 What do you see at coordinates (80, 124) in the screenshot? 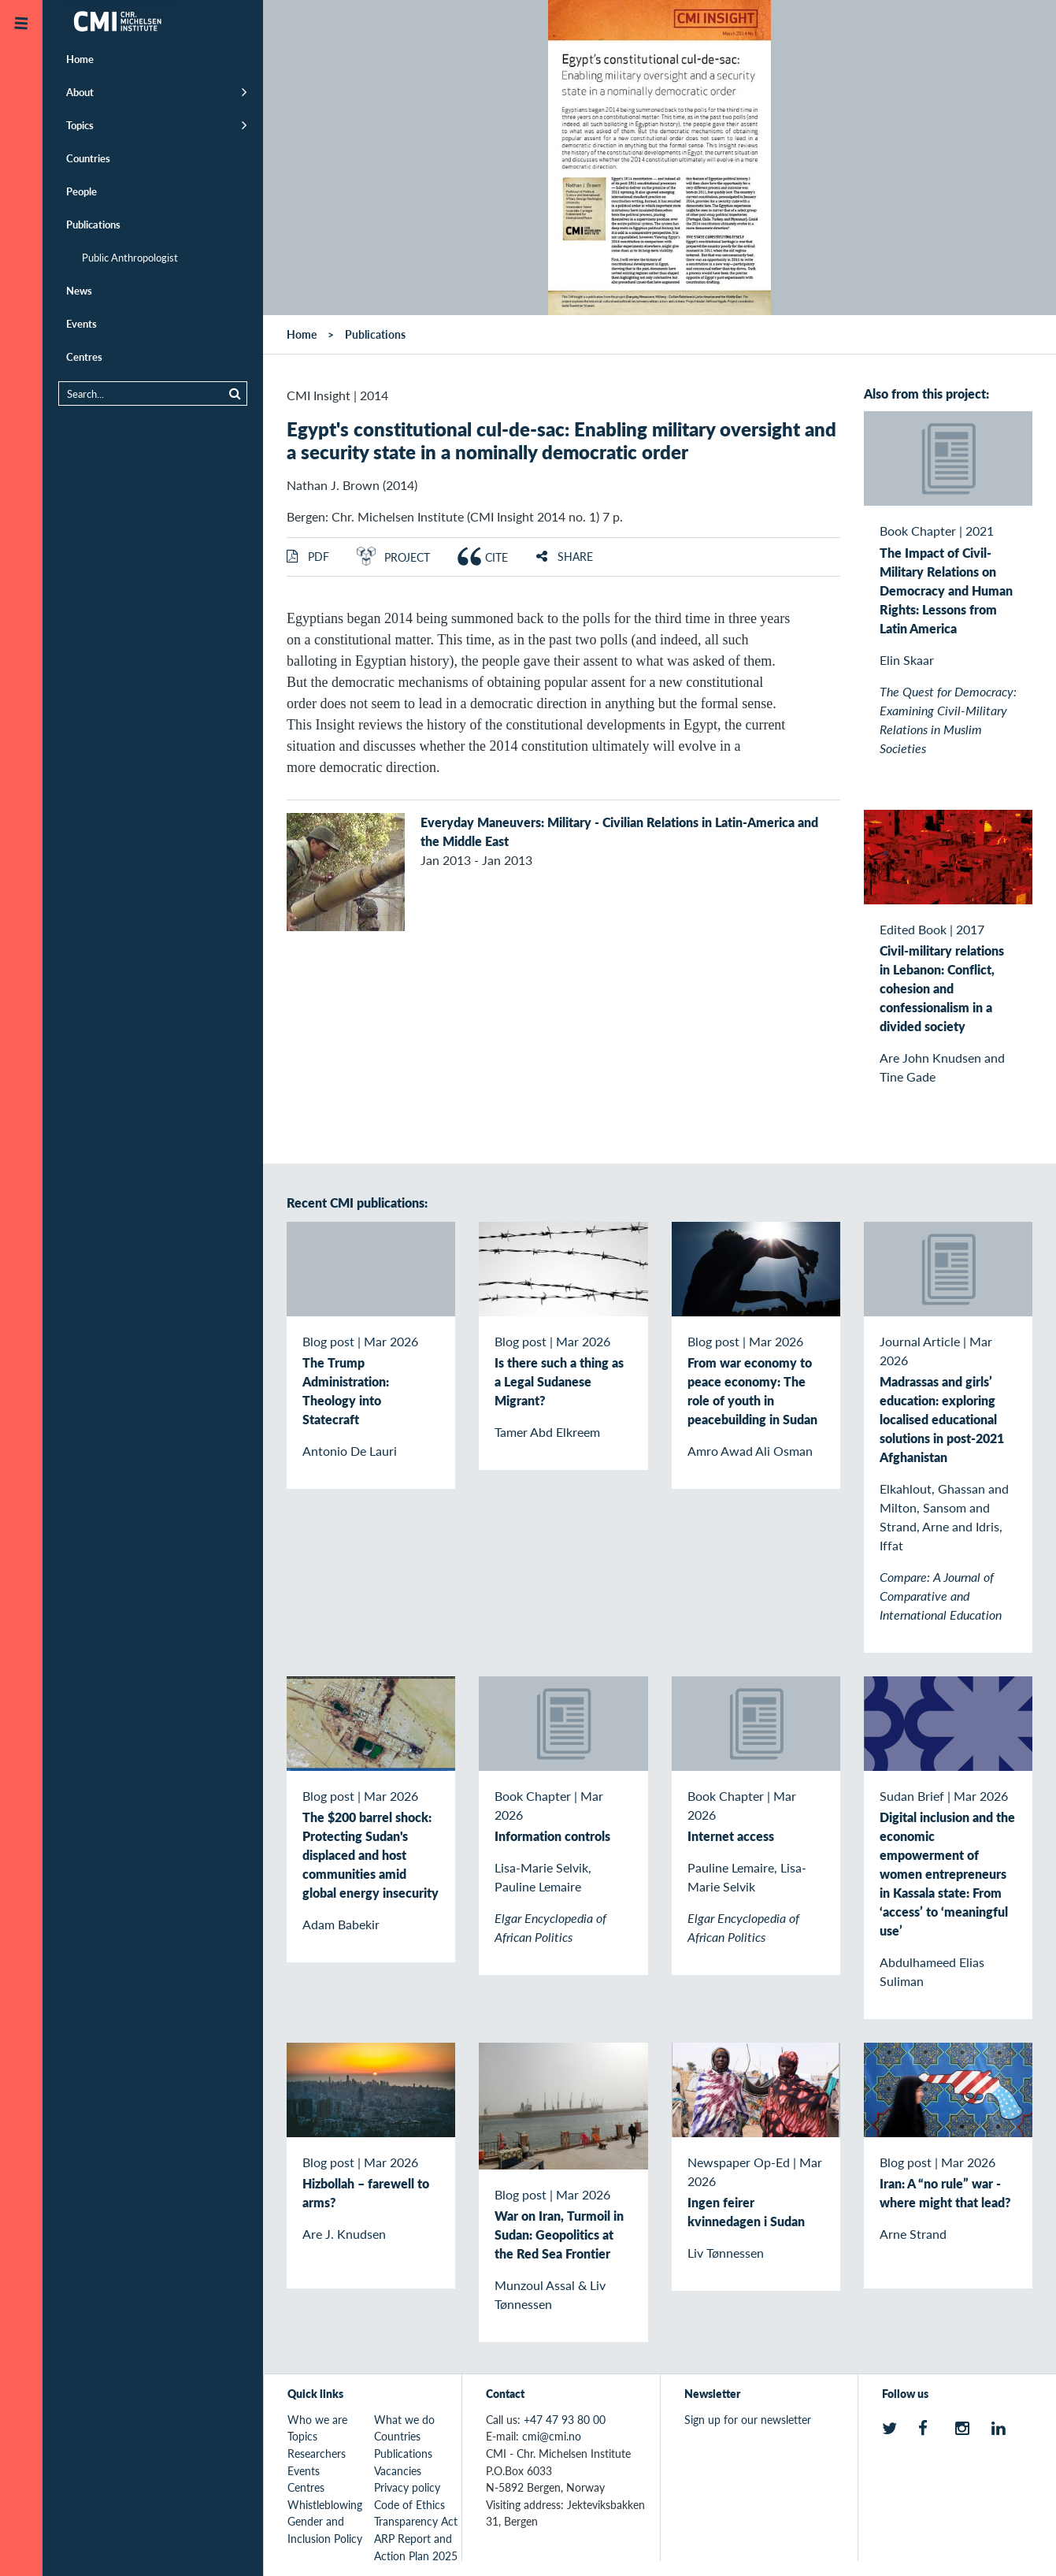
I see `Topics` at bounding box center [80, 124].